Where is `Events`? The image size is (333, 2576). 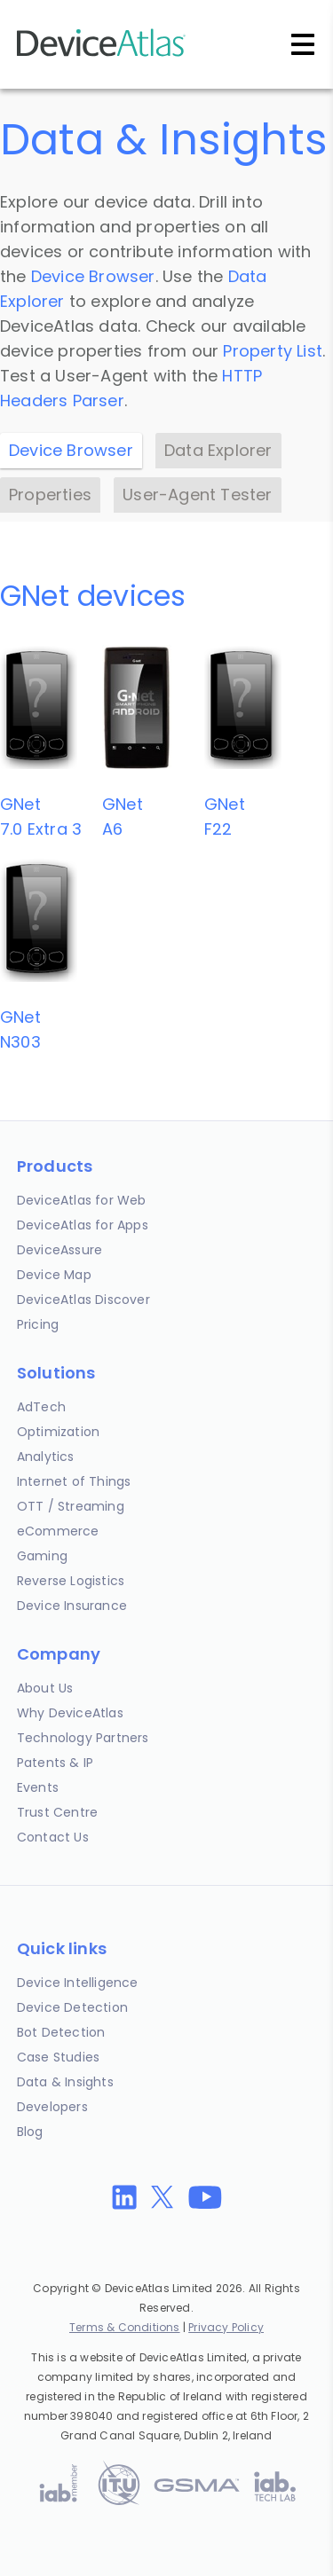 Events is located at coordinates (38, 1787).